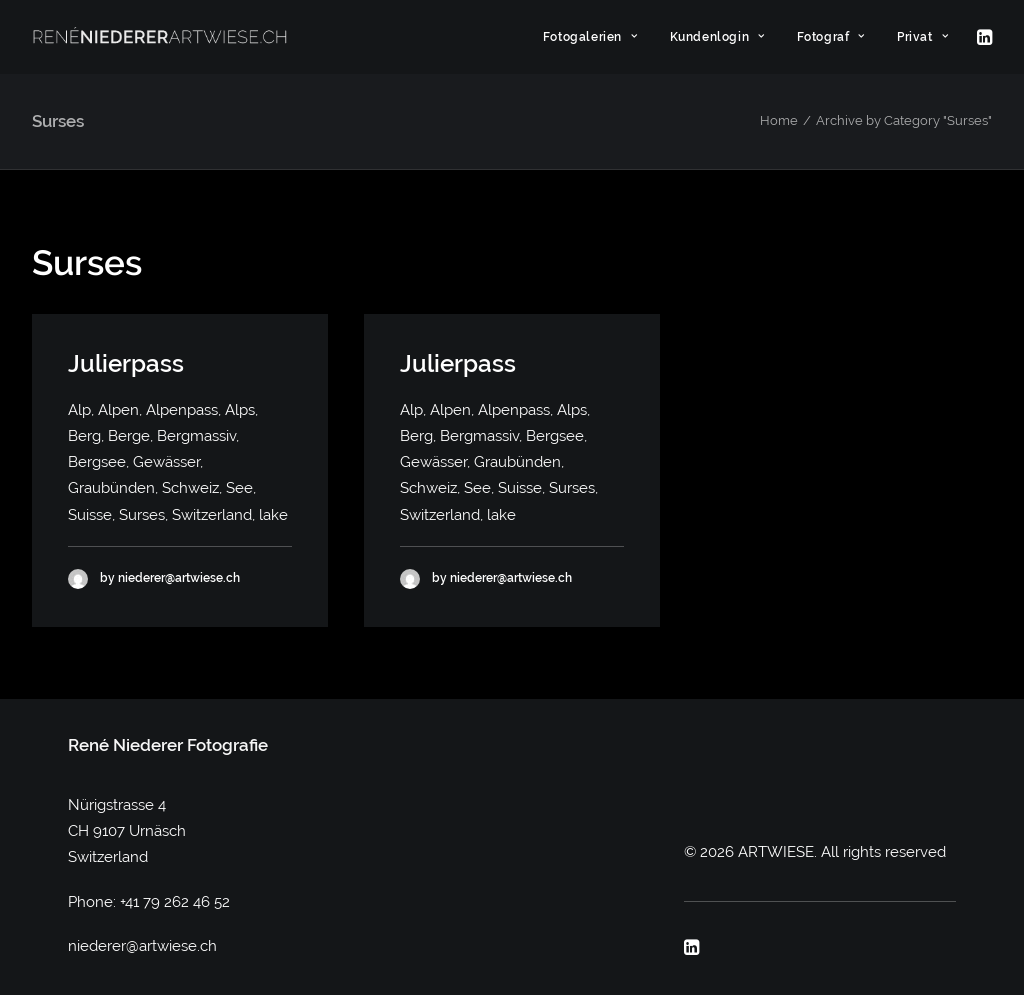 The height and width of the screenshot is (995, 1024). What do you see at coordinates (126, 363) in the screenshot?
I see `Julierpass` at bounding box center [126, 363].